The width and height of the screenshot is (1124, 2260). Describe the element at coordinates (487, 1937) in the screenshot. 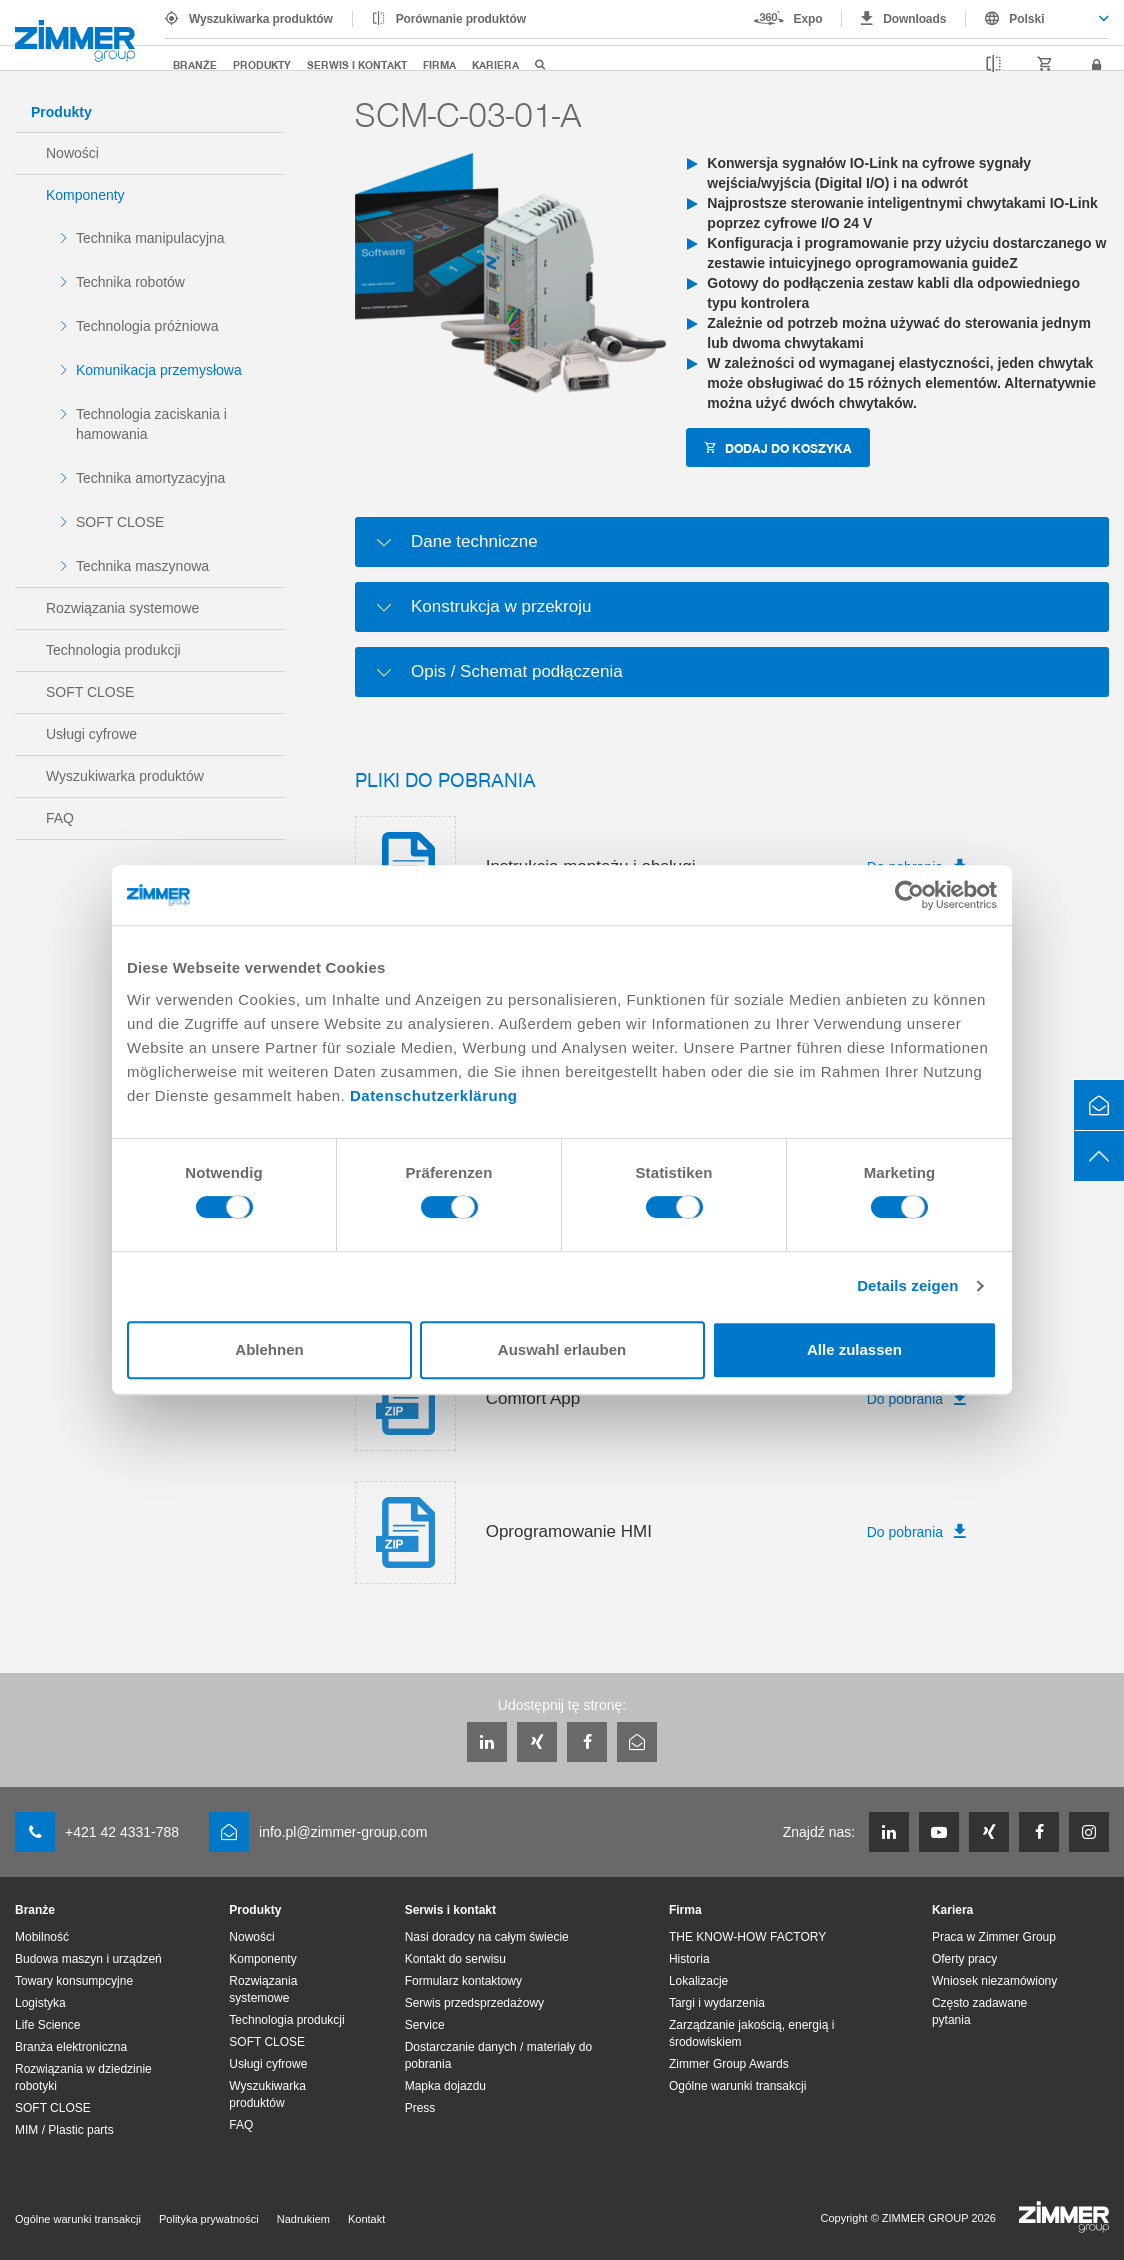

I see `Nasi doradcy na całym świecie` at that location.